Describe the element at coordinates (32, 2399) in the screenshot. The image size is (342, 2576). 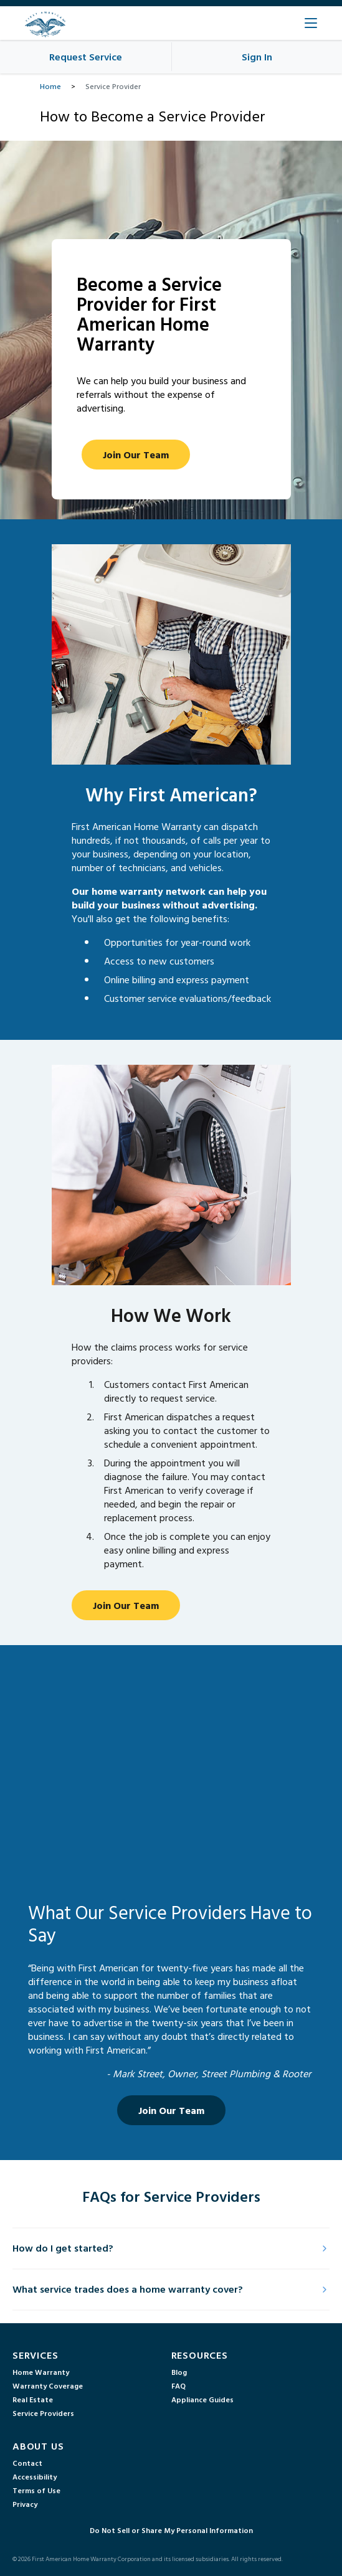
I see `Real Estate` at that location.